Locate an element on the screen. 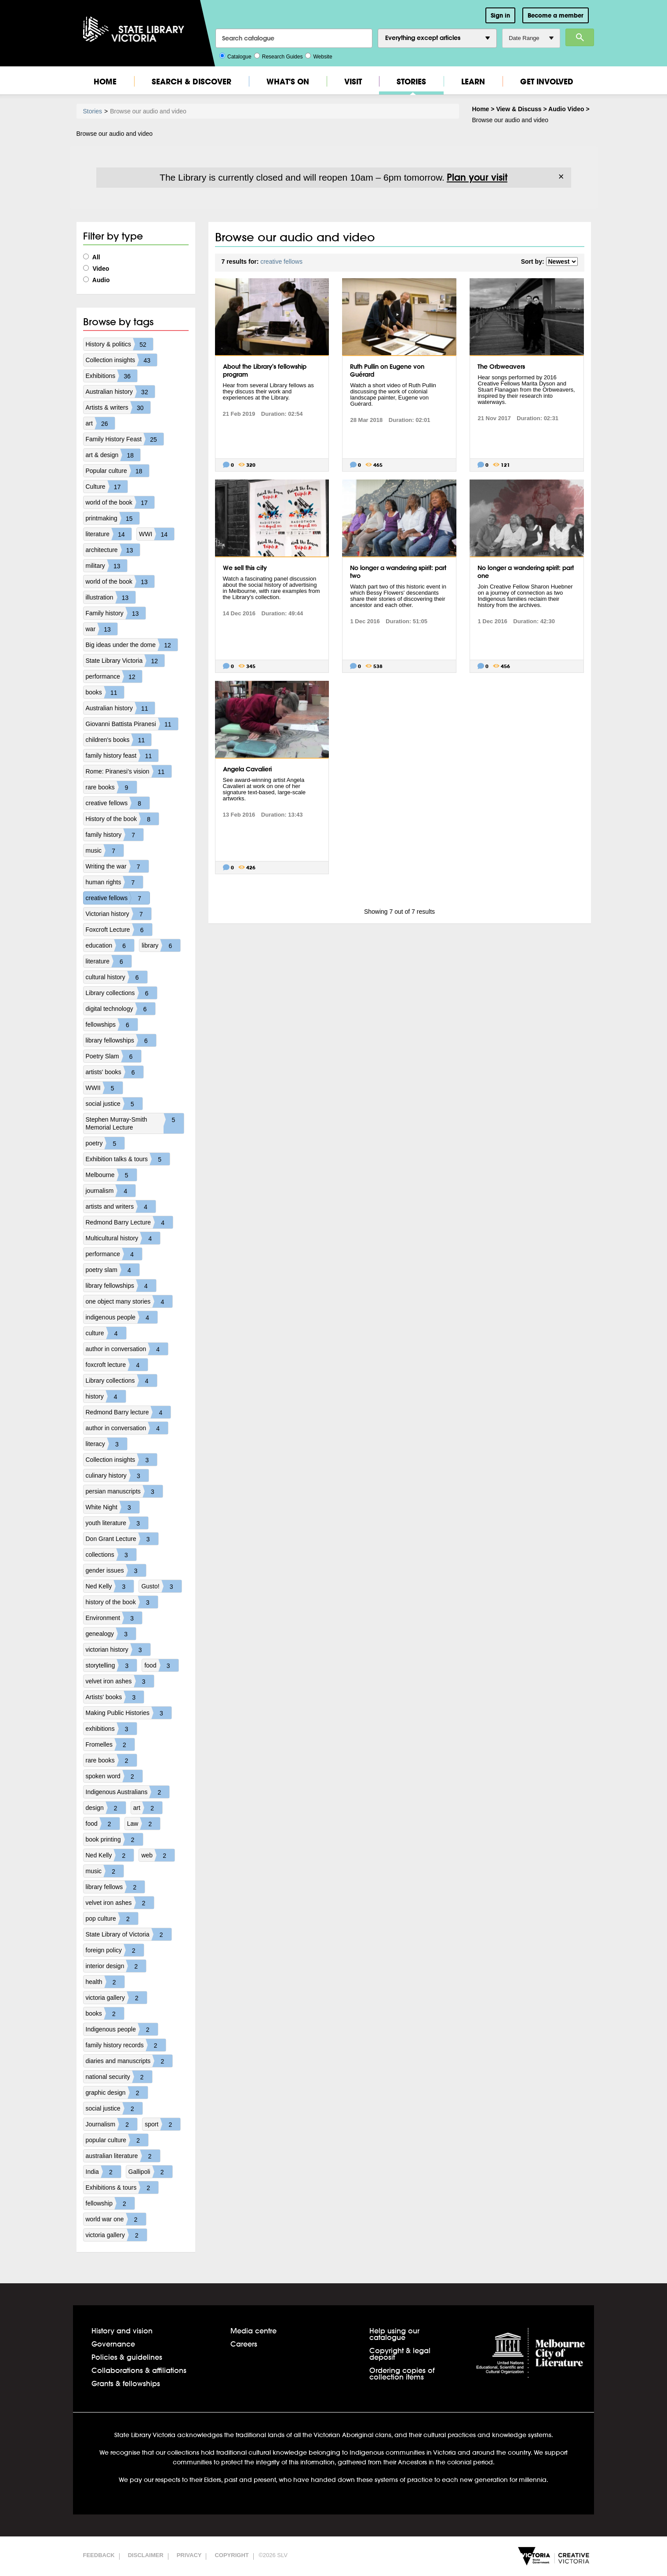  book printing is located at coordinates (114, 1839).